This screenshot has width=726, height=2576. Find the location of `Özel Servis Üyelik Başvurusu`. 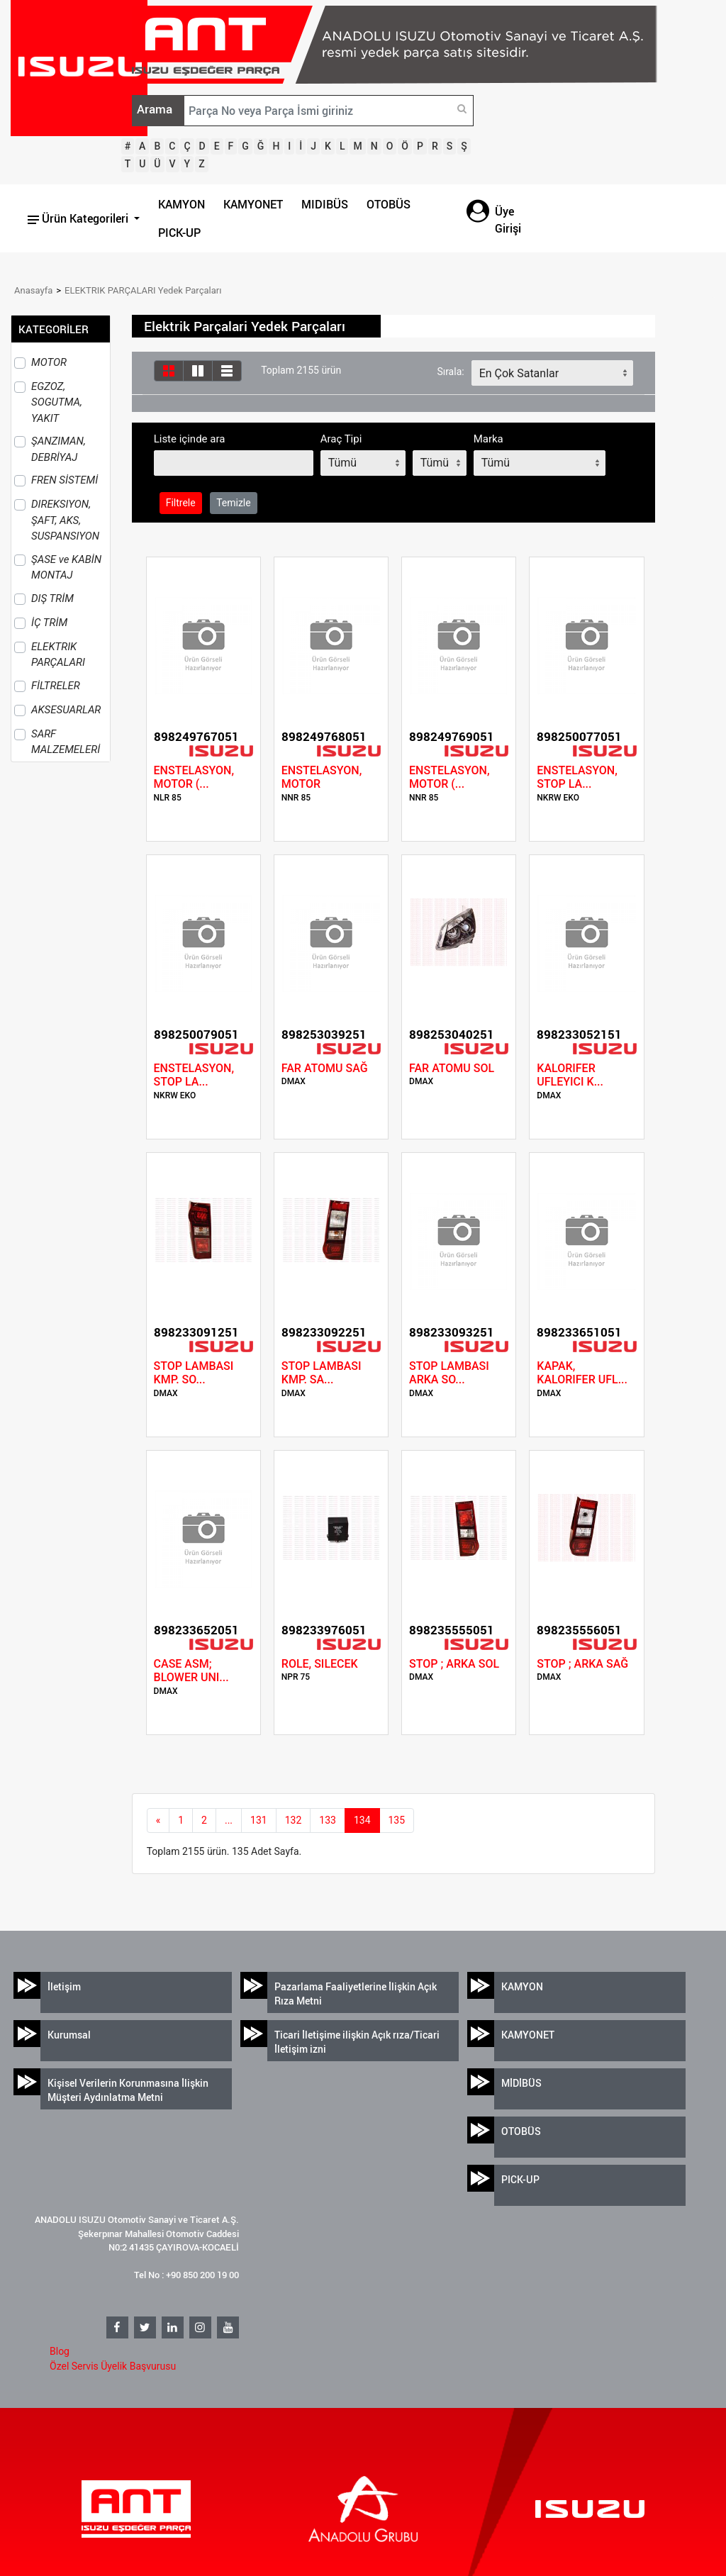

Özel Servis Üyelik Başvurusu is located at coordinates (113, 2366).